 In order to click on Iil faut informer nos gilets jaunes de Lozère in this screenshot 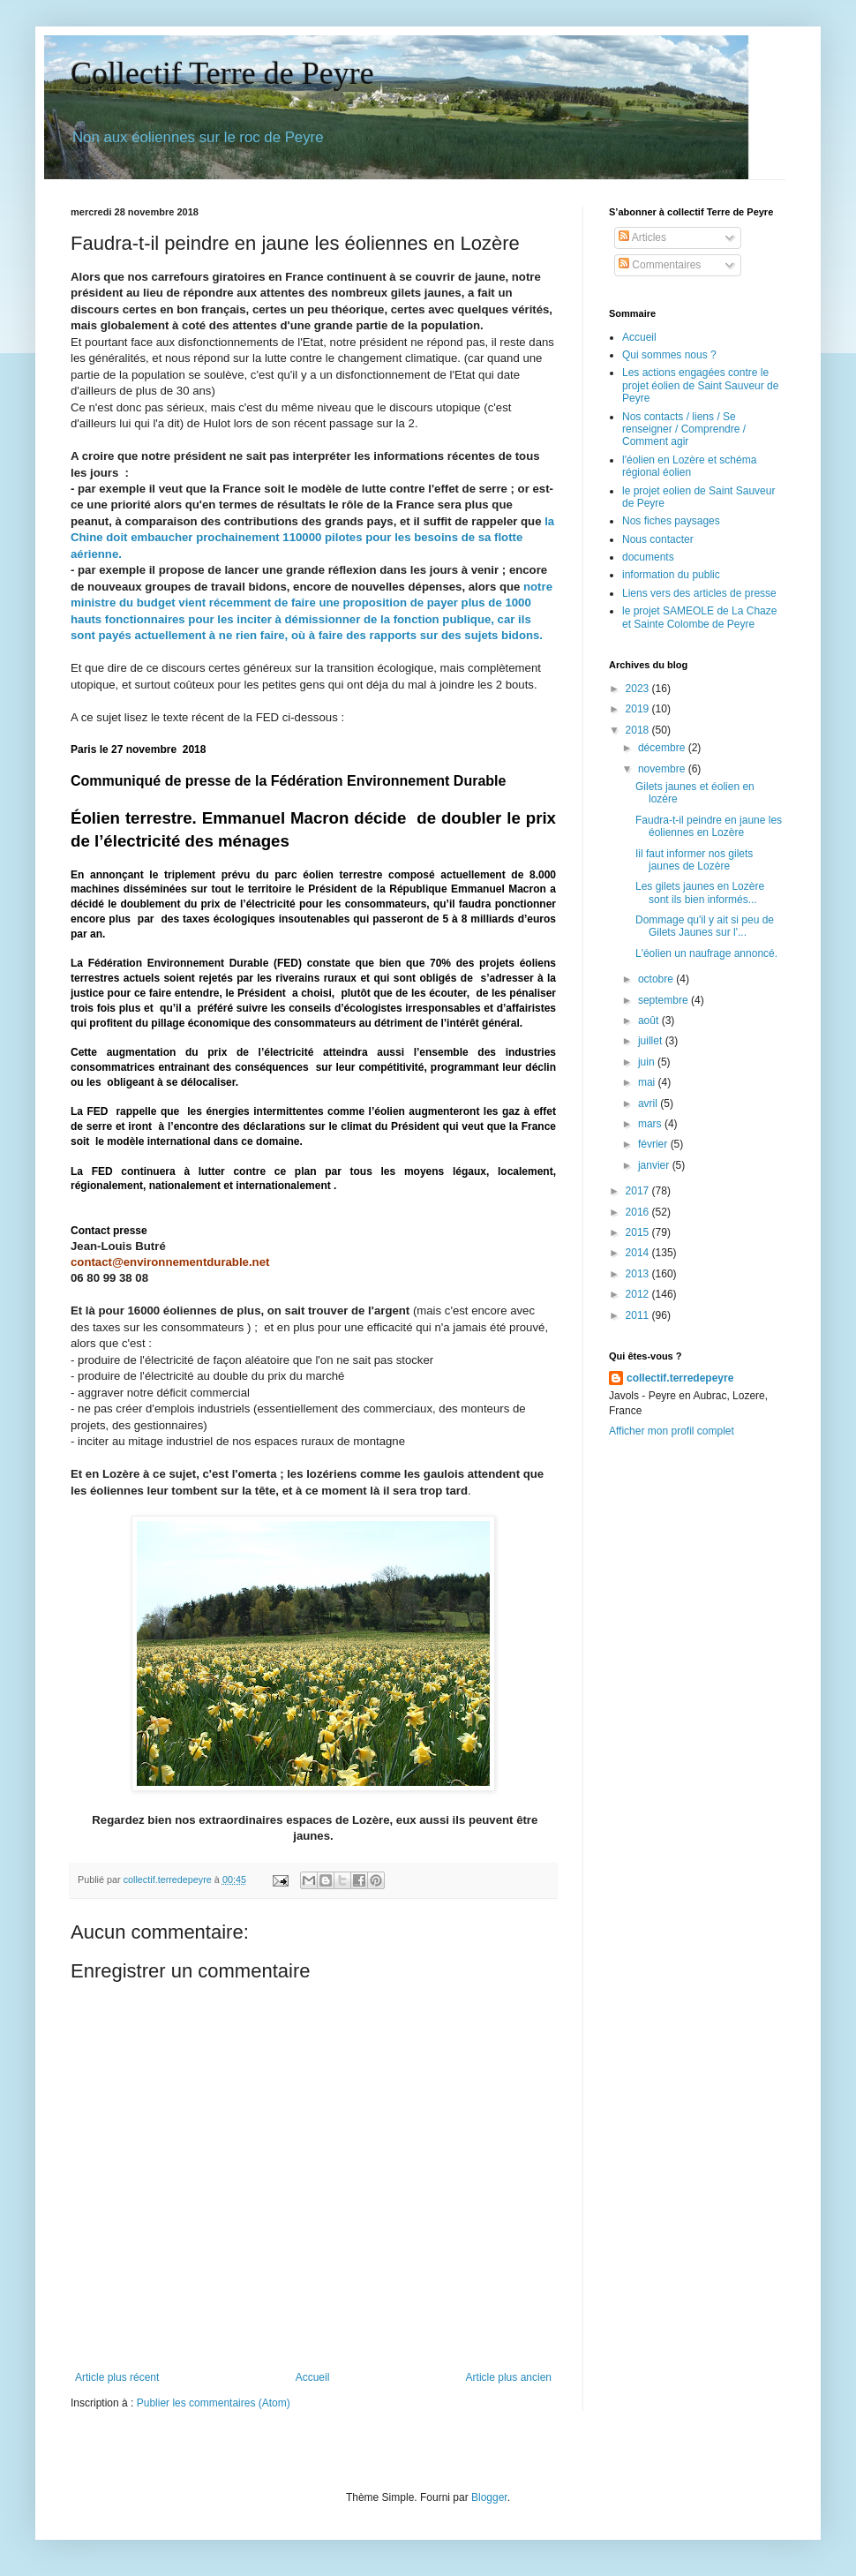, I will do `click(694, 859)`.